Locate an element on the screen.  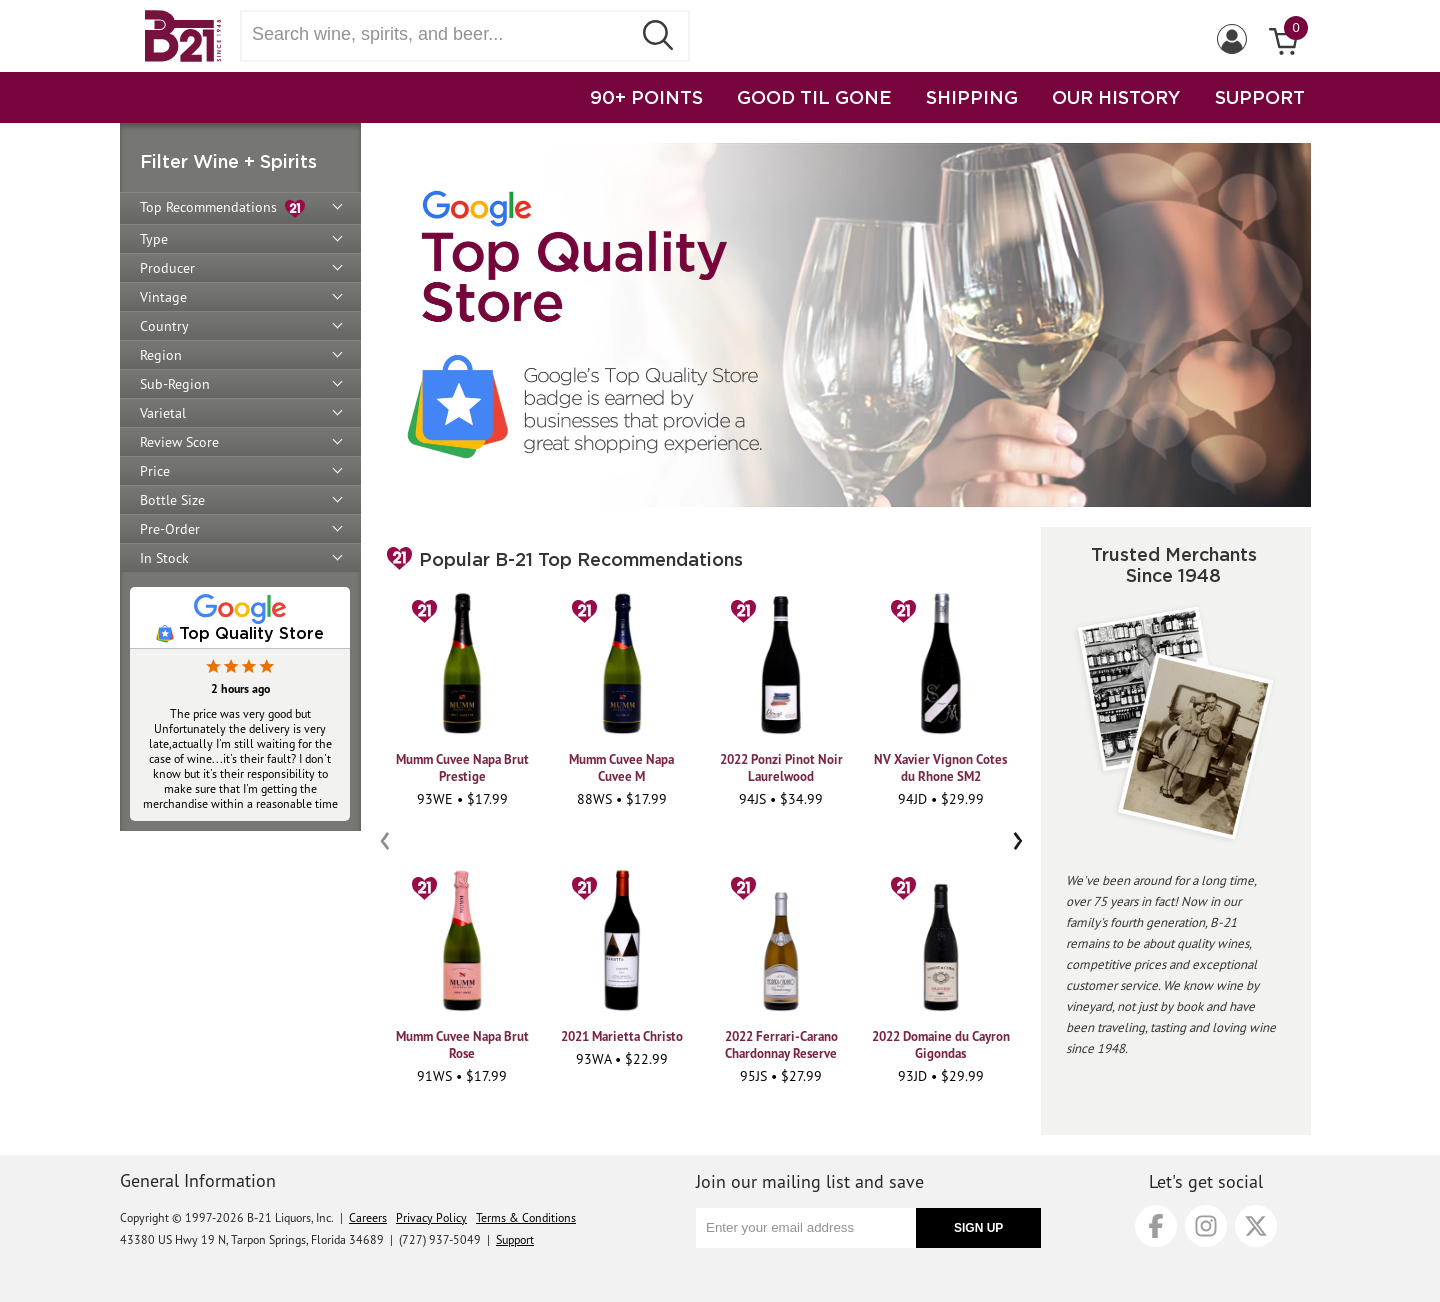
[Enter your email address] is located at coordinates (806, 1228).